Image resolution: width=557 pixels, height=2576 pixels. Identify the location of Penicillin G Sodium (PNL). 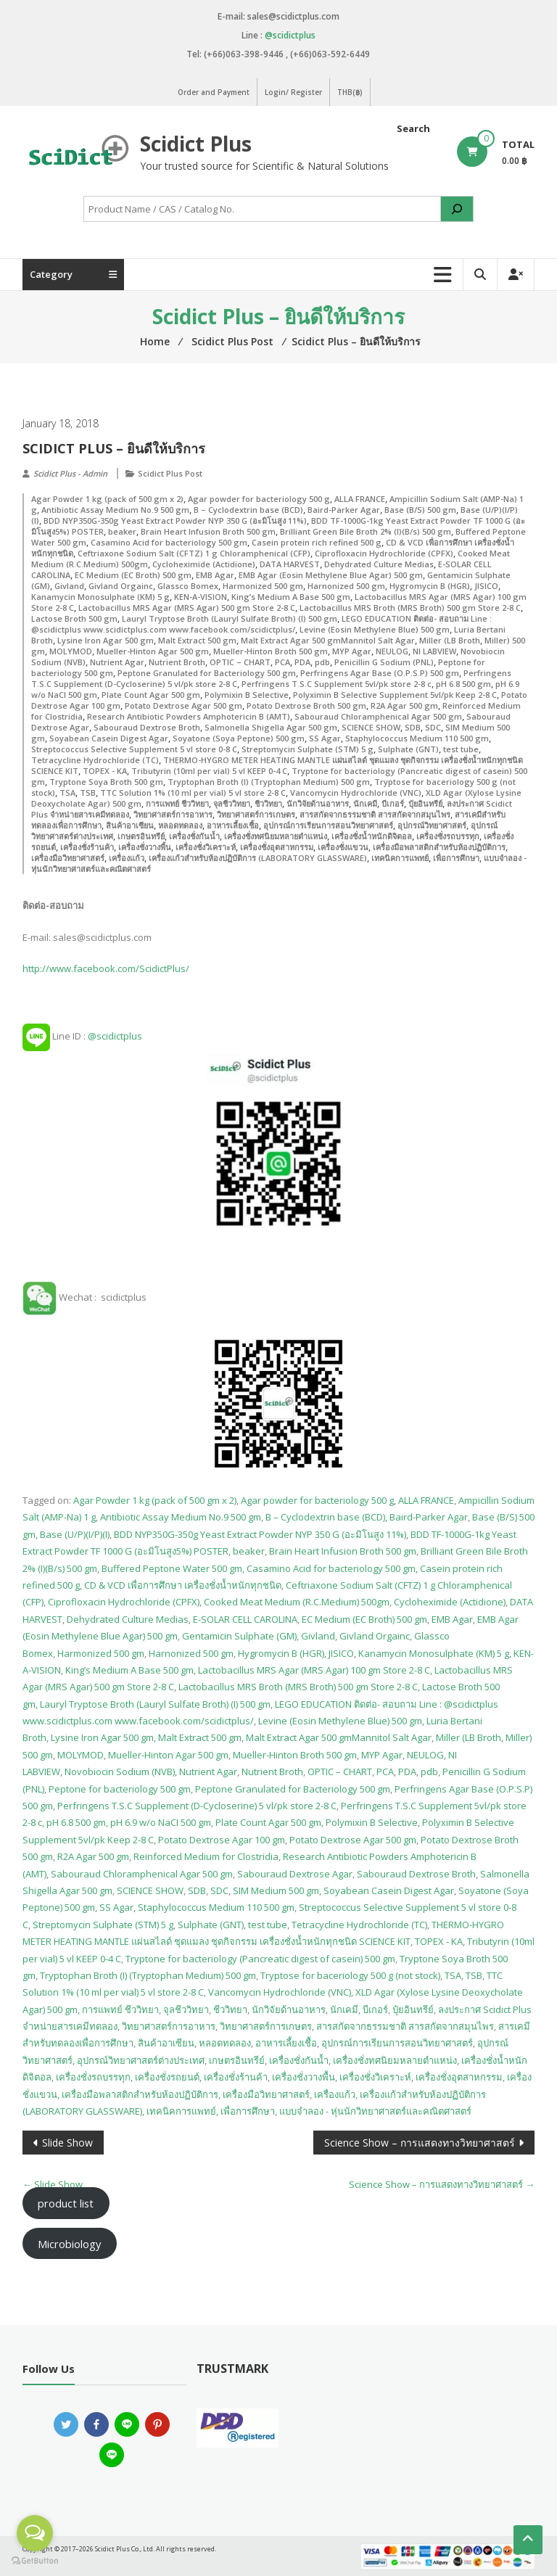
(384, 662).